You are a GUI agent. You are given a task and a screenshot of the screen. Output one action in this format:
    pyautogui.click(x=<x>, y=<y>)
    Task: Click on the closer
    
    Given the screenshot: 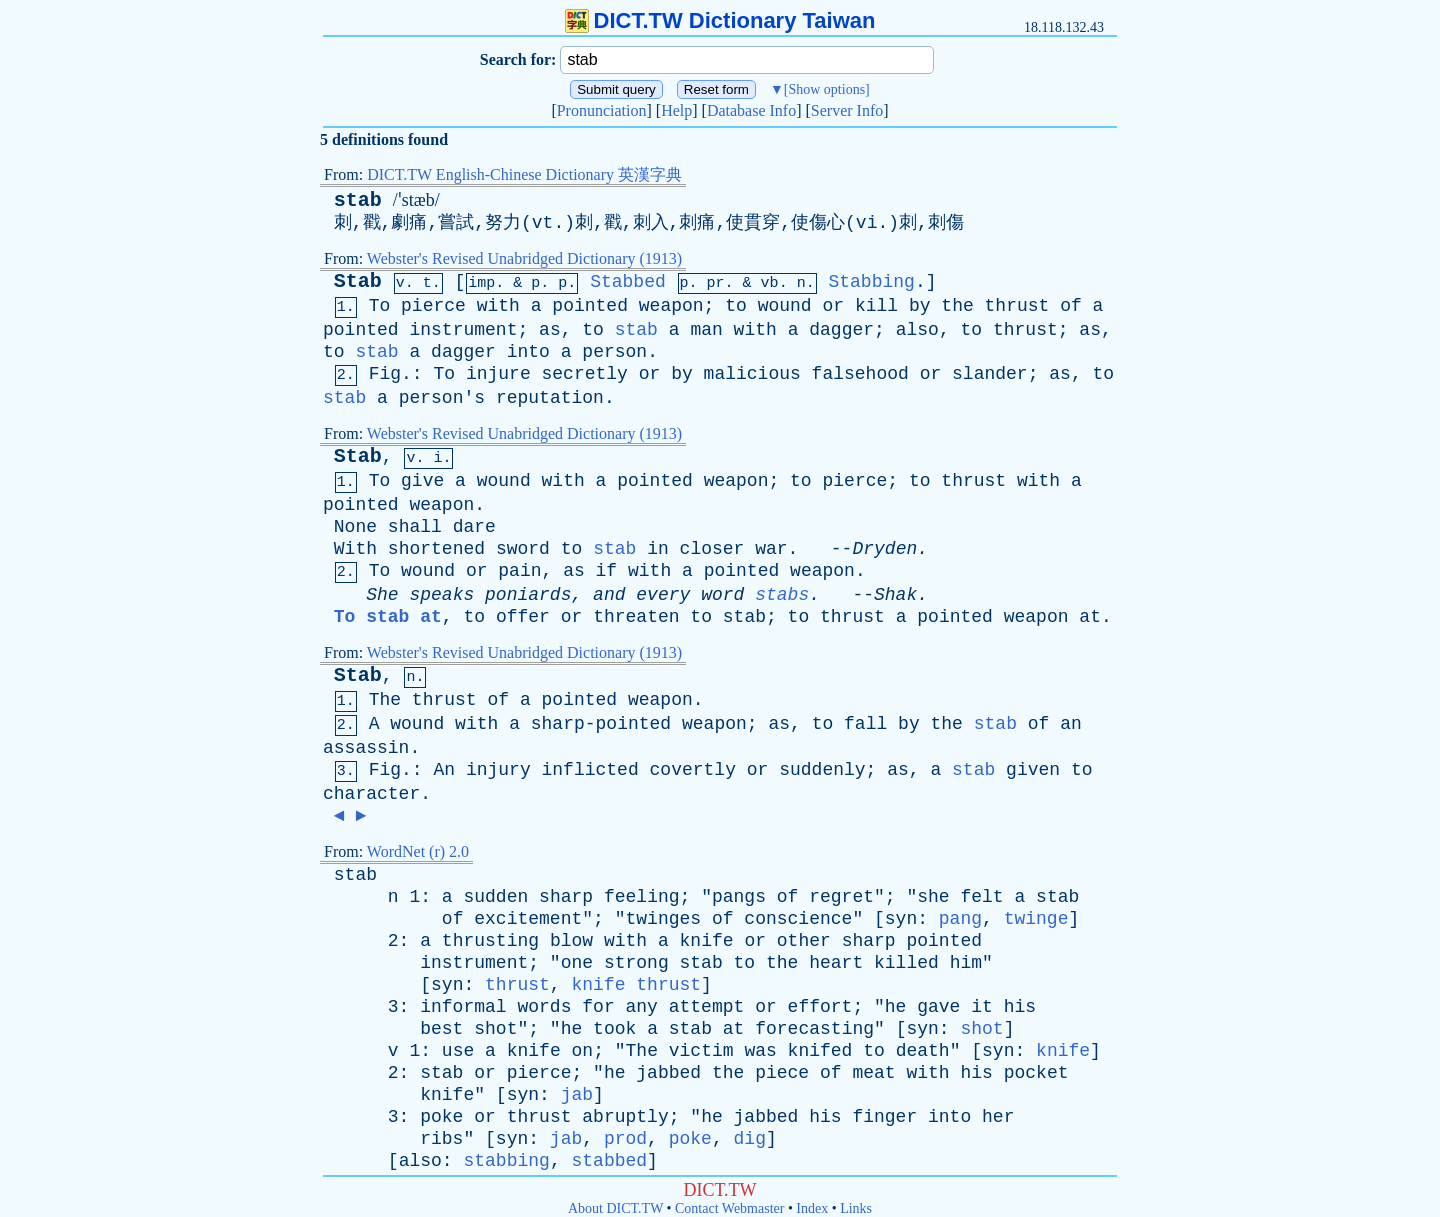 What is the action you would take?
    pyautogui.click(x=712, y=549)
    